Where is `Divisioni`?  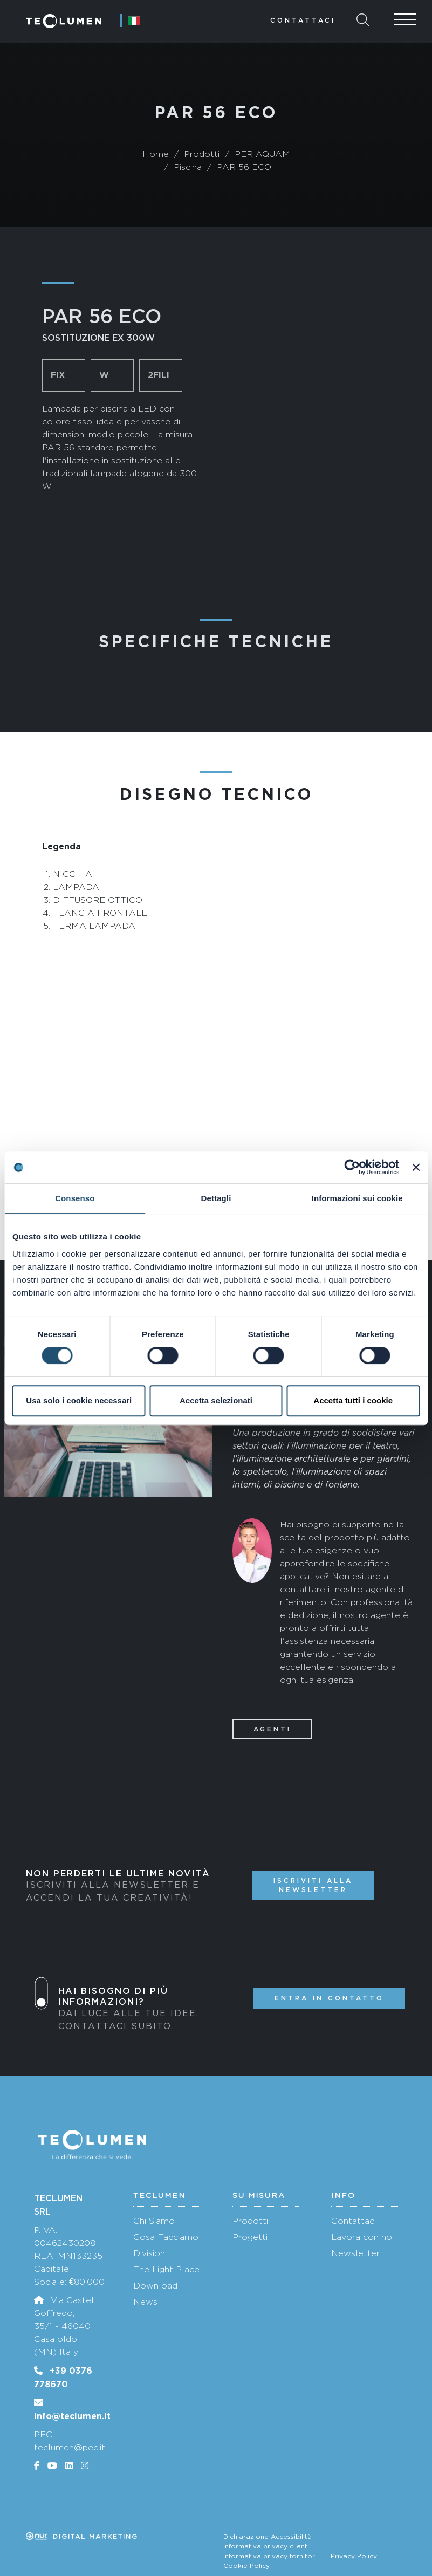
Divisioni is located at coordinates (150, 2253).